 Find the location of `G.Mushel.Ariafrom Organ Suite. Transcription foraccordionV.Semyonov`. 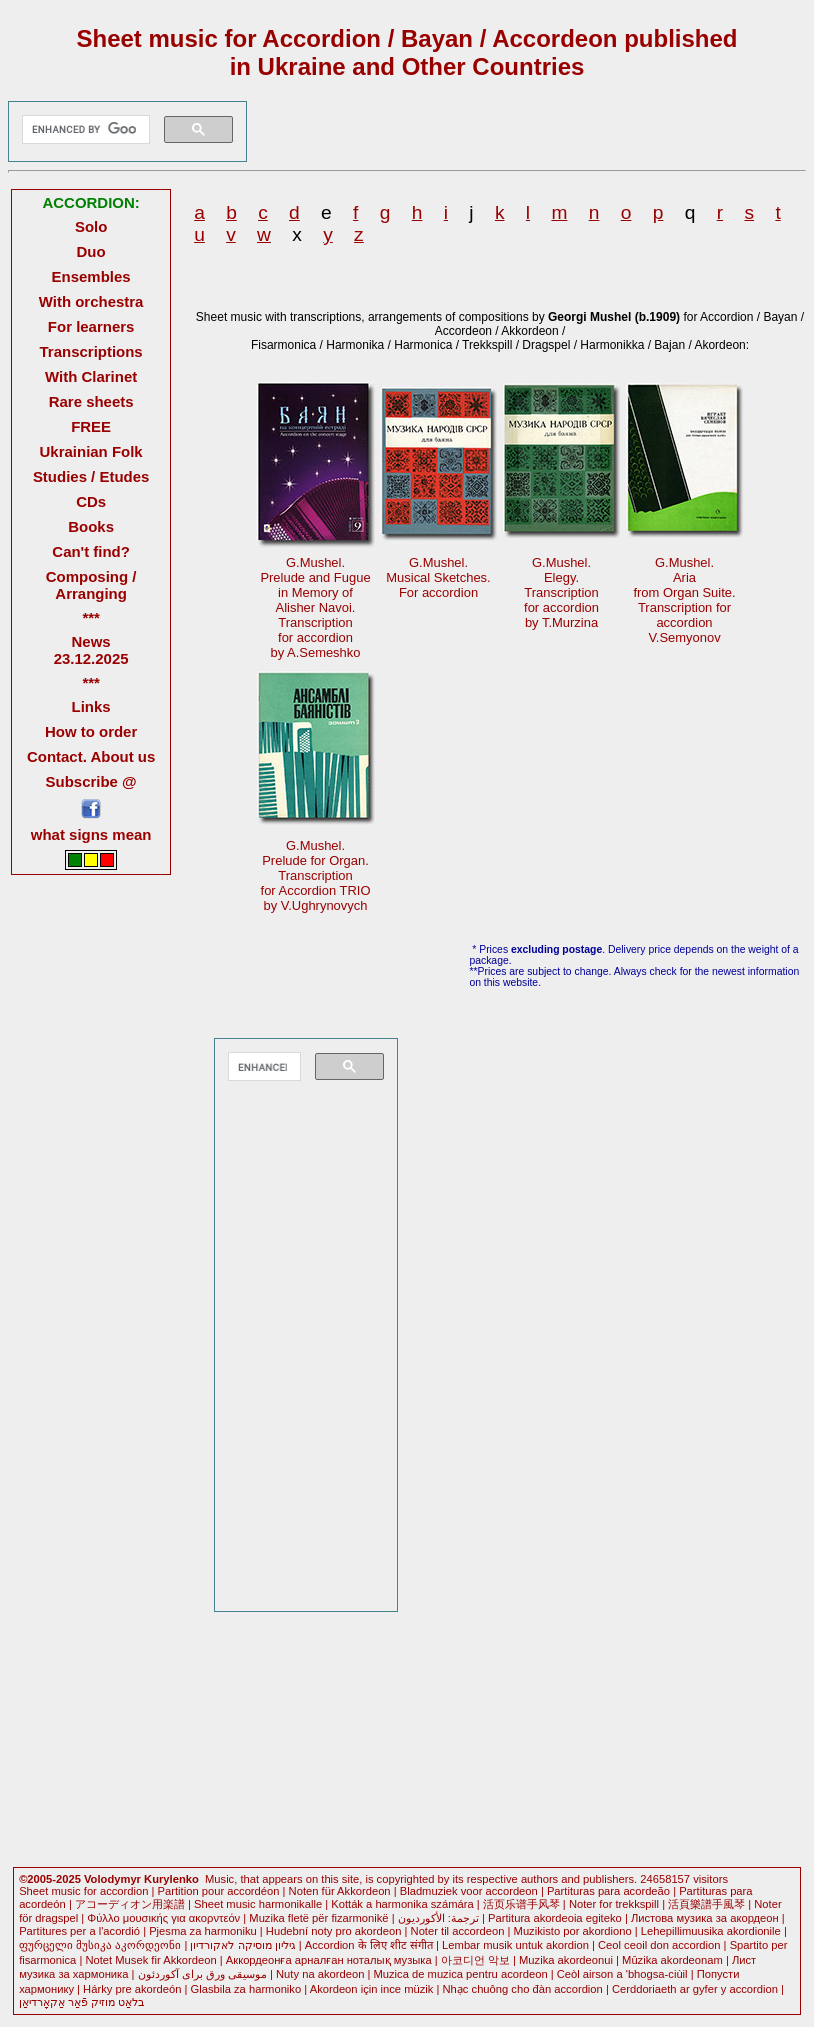

G.Mushel.Ariafrom Organ Suite. Transcription foraccordionV.Semyonov is located at coordinates (684, 600).